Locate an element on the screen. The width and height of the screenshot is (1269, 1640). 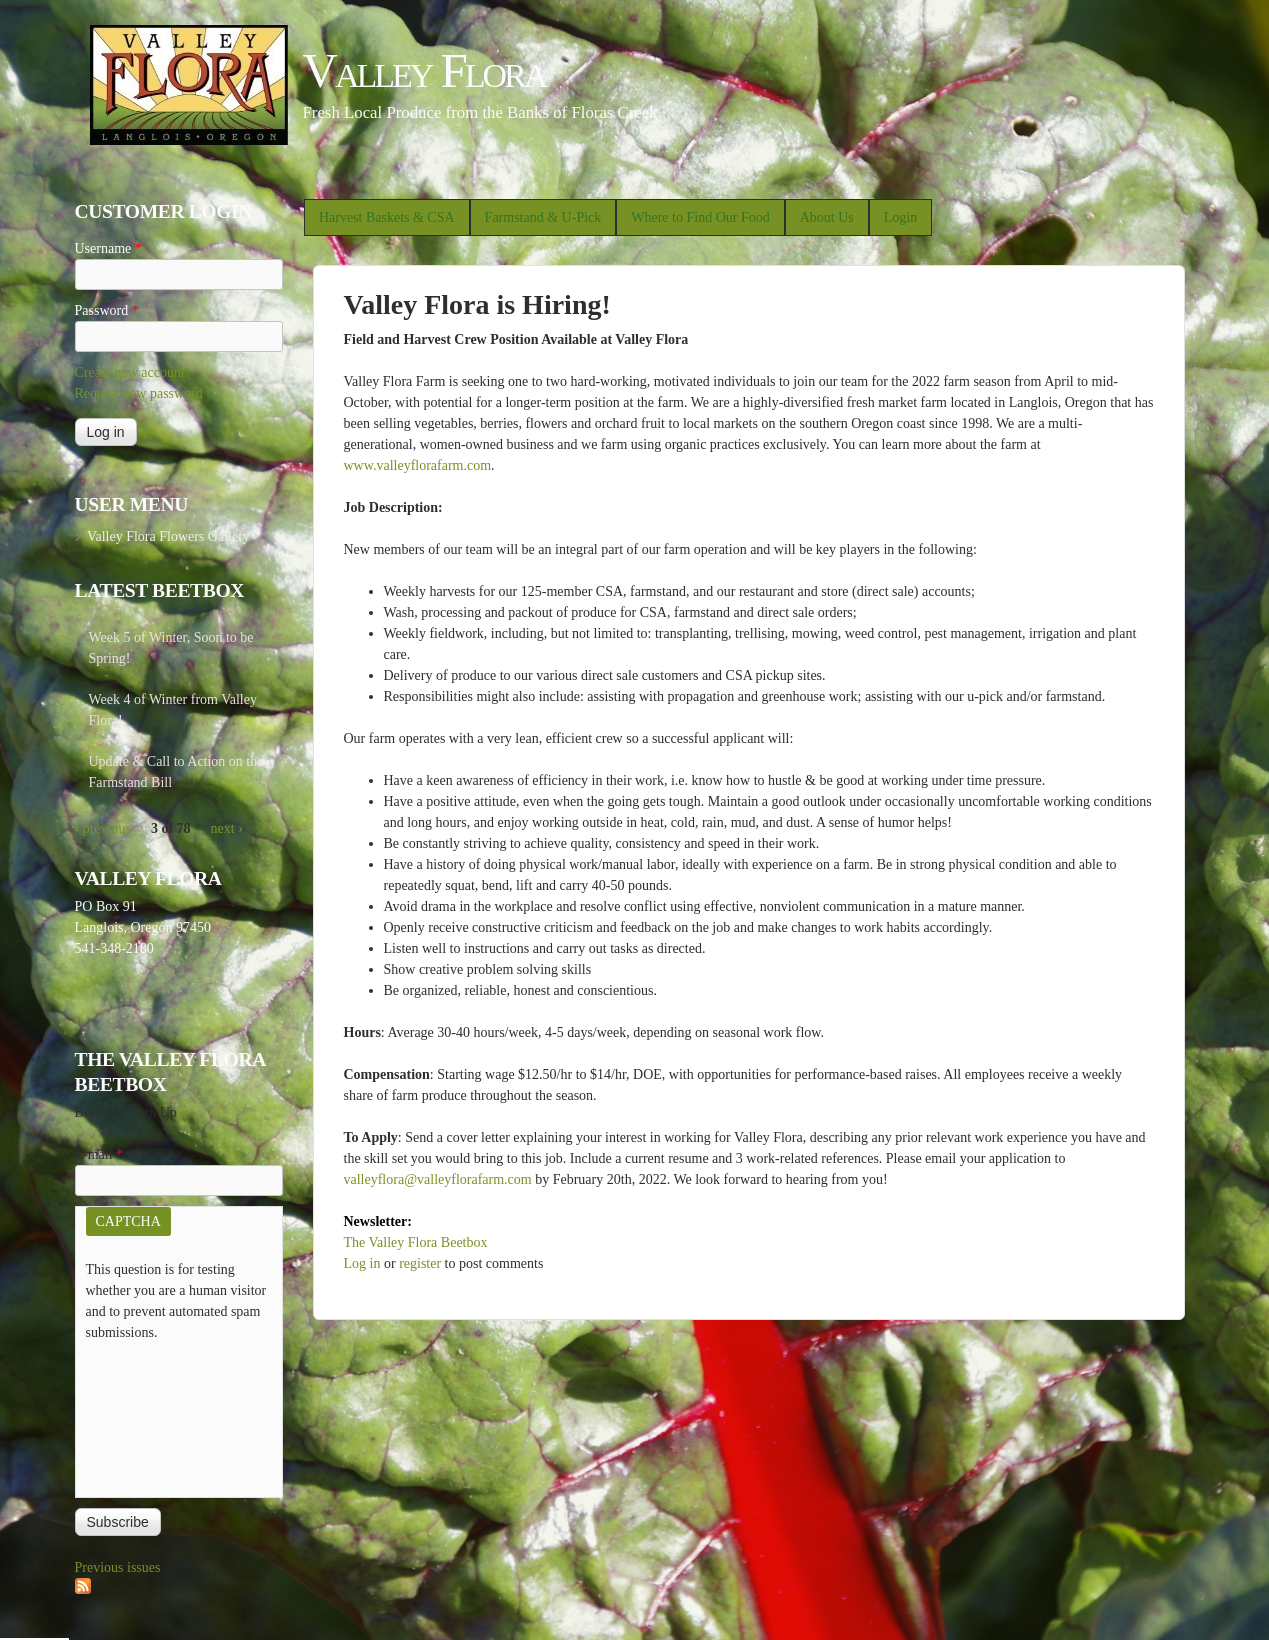
Password is located at coordinates (107, 310).